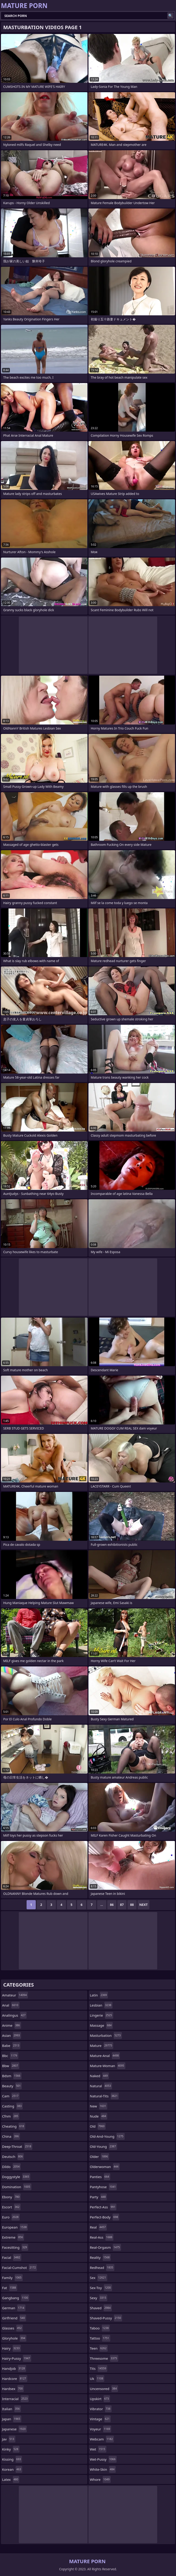 Image resolution: width=176 pixels, height=2576 pixels. I want to click on taboo, so click(100, 2328).